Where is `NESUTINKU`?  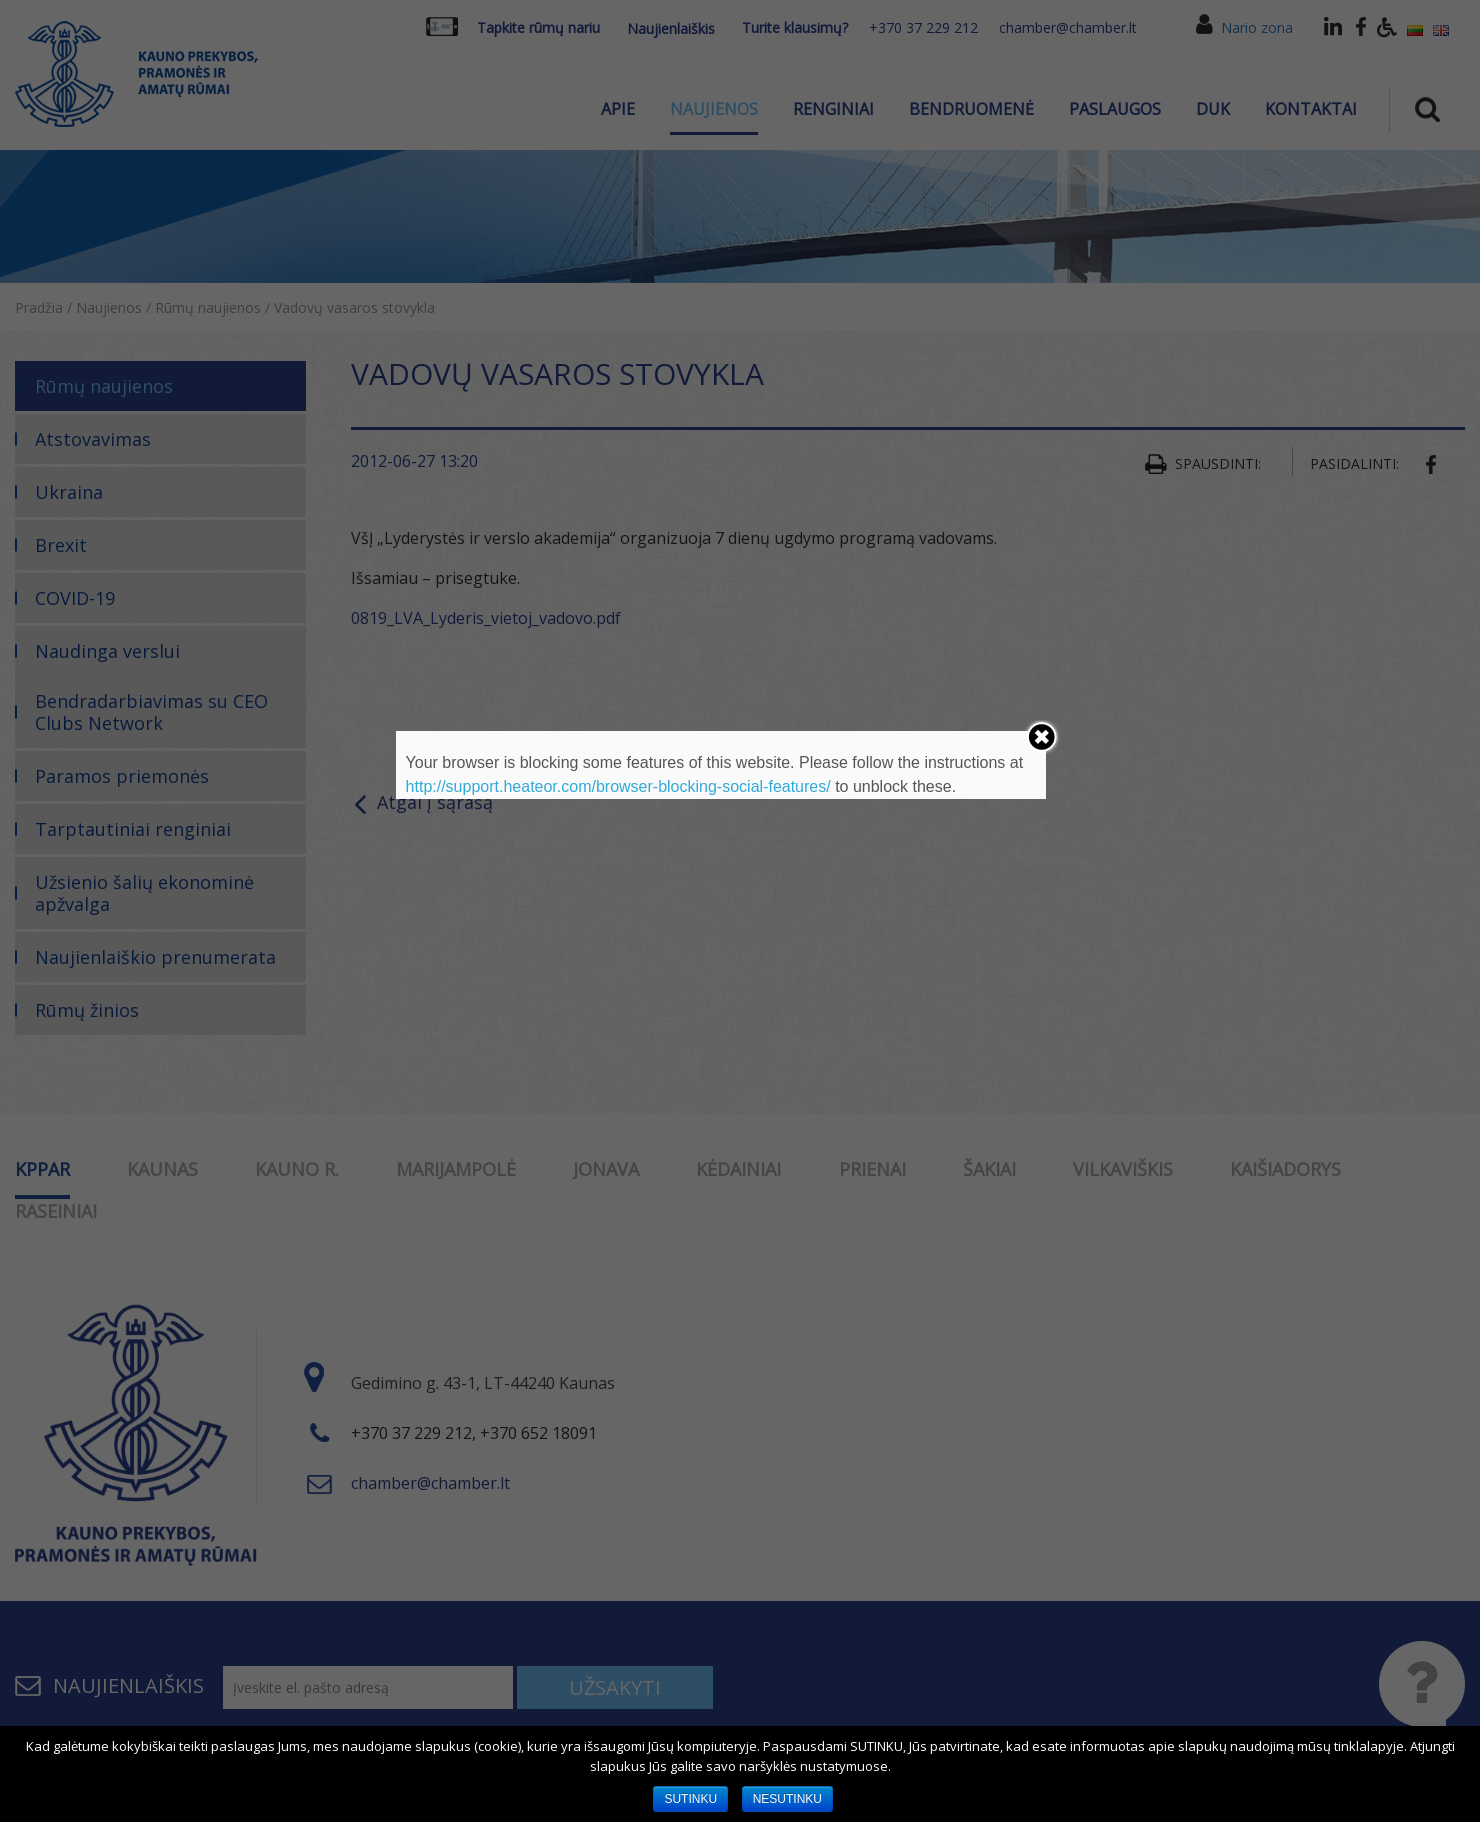
NESUTINKU is located at coordinates (787, 1799).